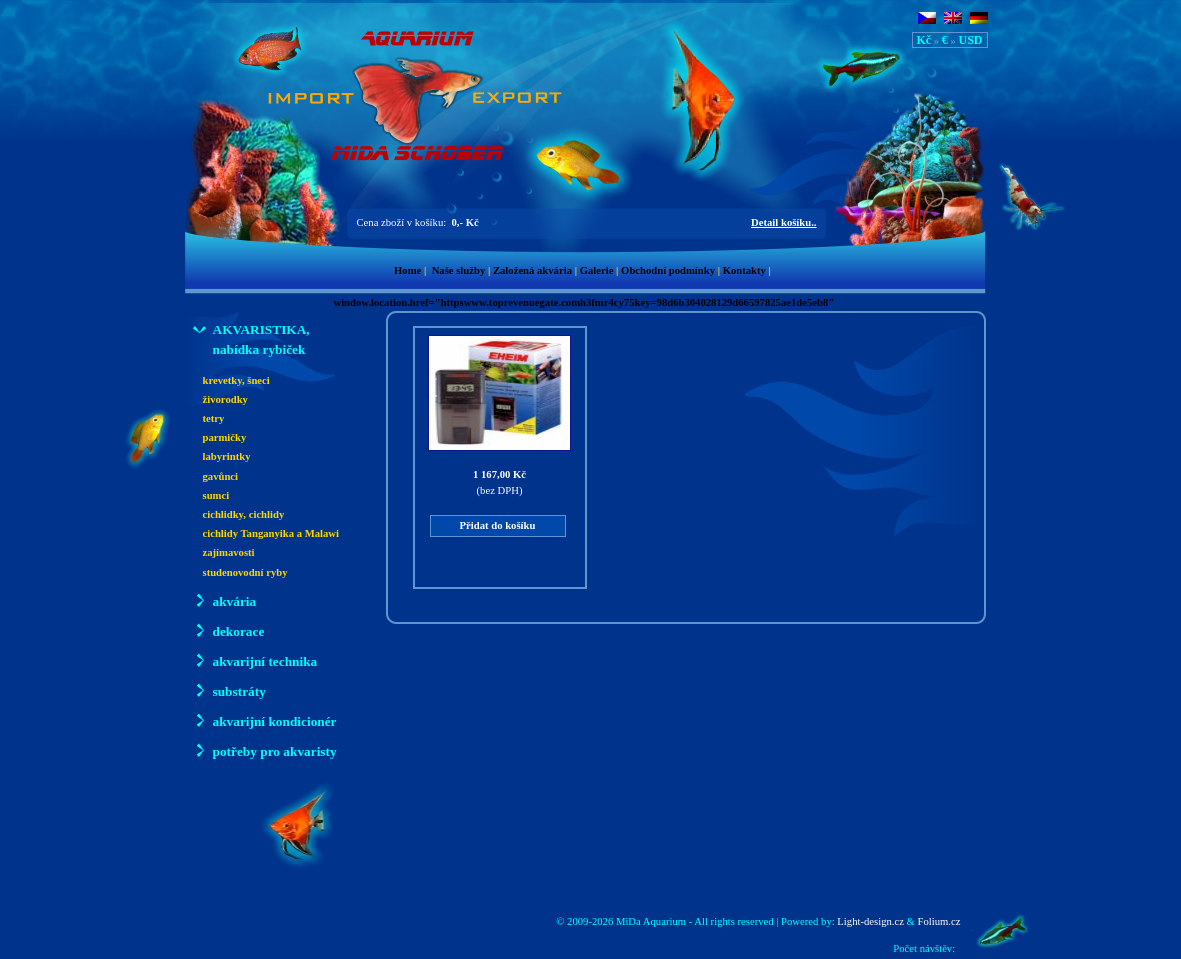  What do you see at coordinates (225, 399) in the screenshot?
I see `živorodky` at bounding box center [225, 399].